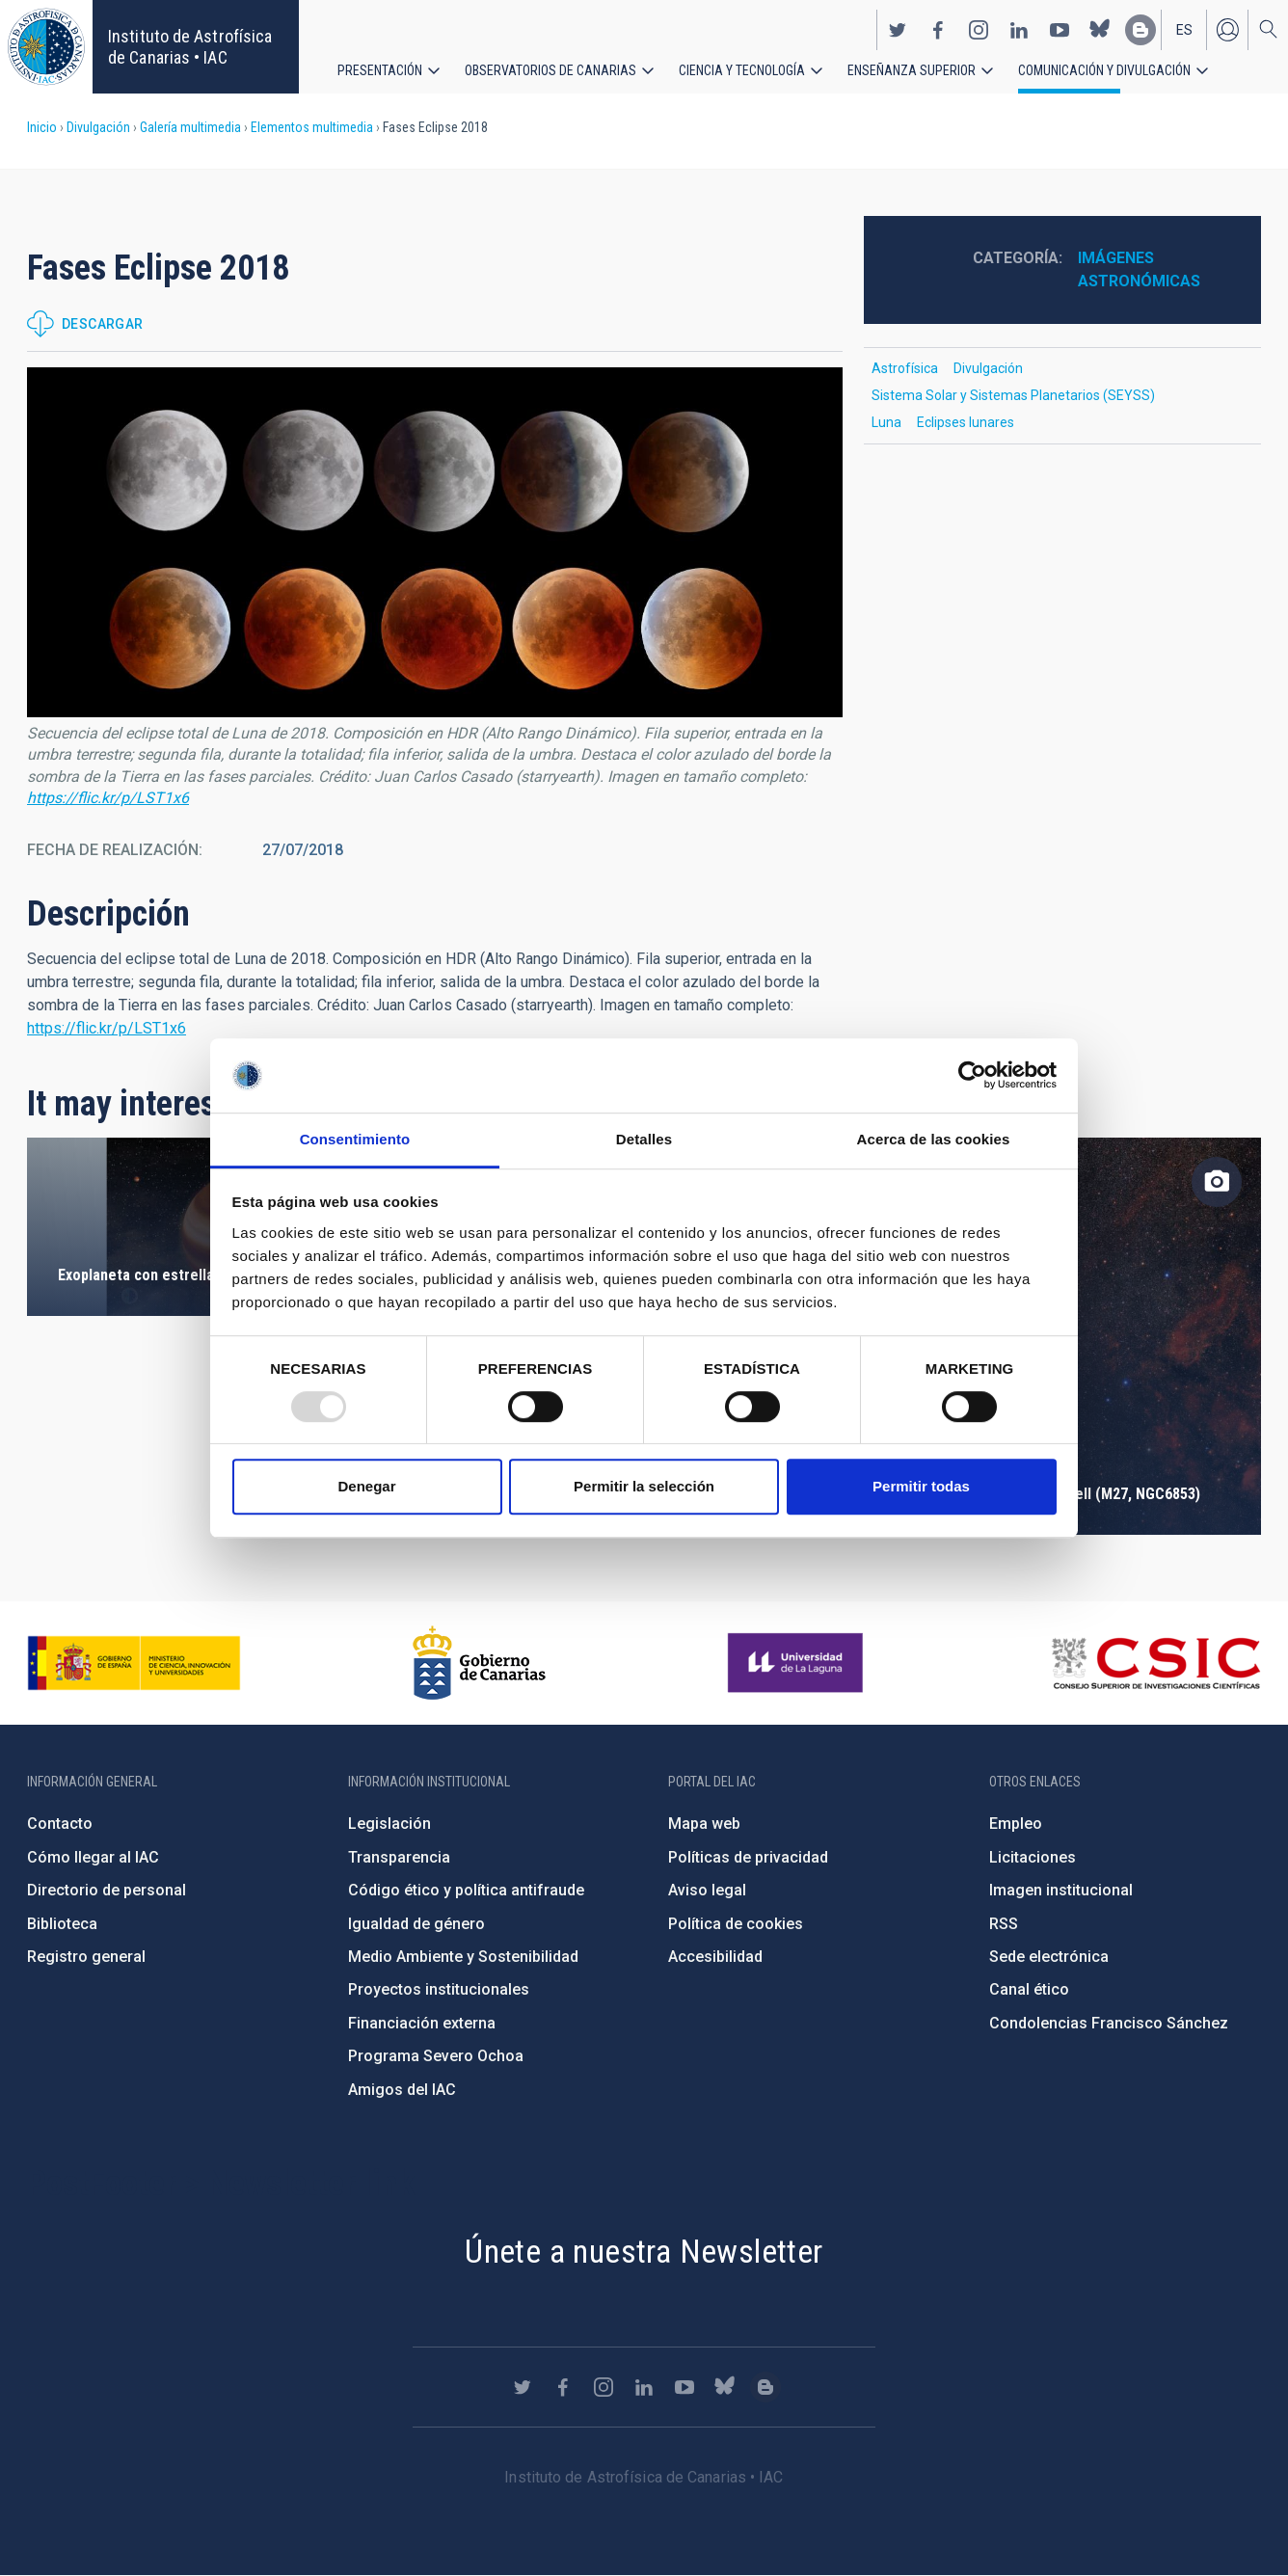 The width and height of the screenshot is (1288, 2576). What do you see at coordinates (938, 27) in the screenshot?
I see `https://www.facebook.com/InstitutodeAstrofisicadeCanarias` at bounding box center [938, 27].